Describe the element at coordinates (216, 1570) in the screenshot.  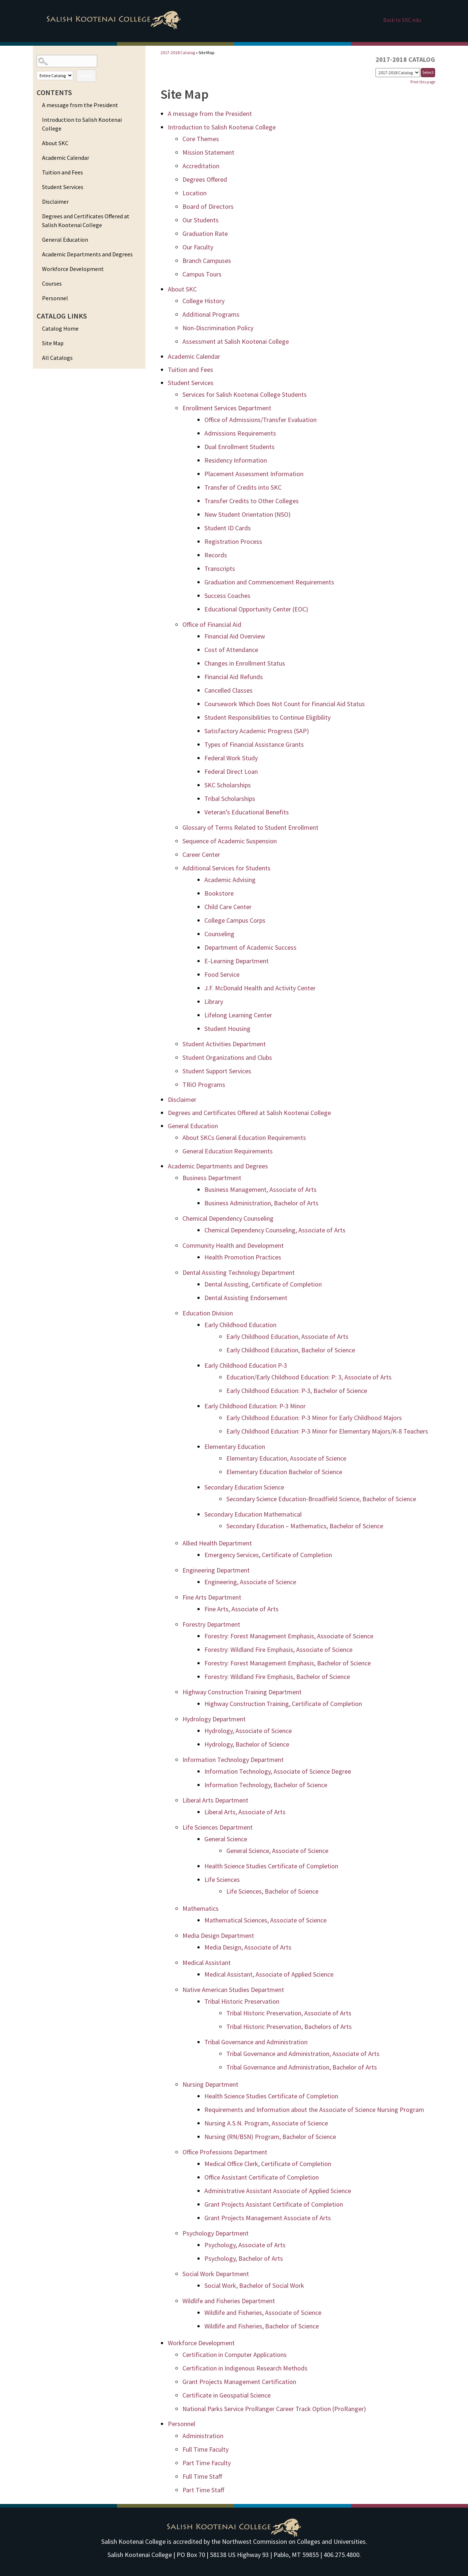
I see `Engineering Department` at that location.